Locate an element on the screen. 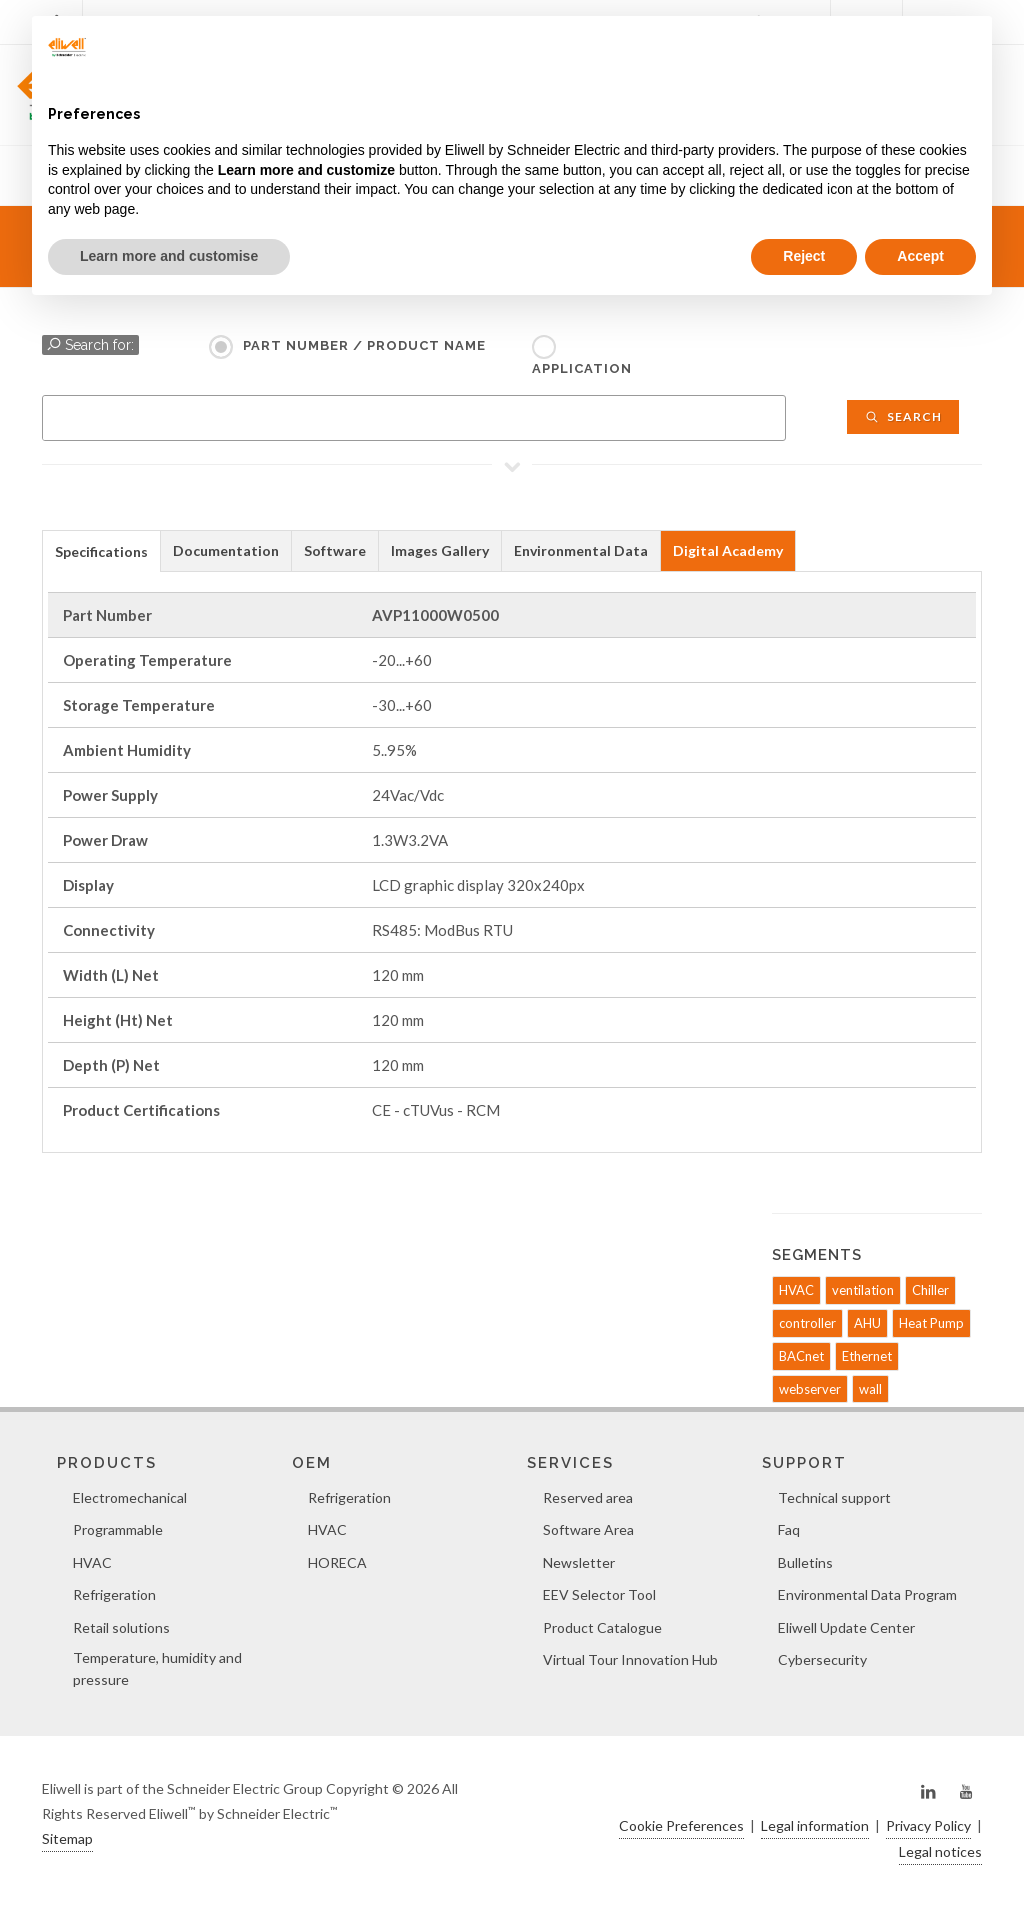  HORECA is located at coordinates (337, 1562).